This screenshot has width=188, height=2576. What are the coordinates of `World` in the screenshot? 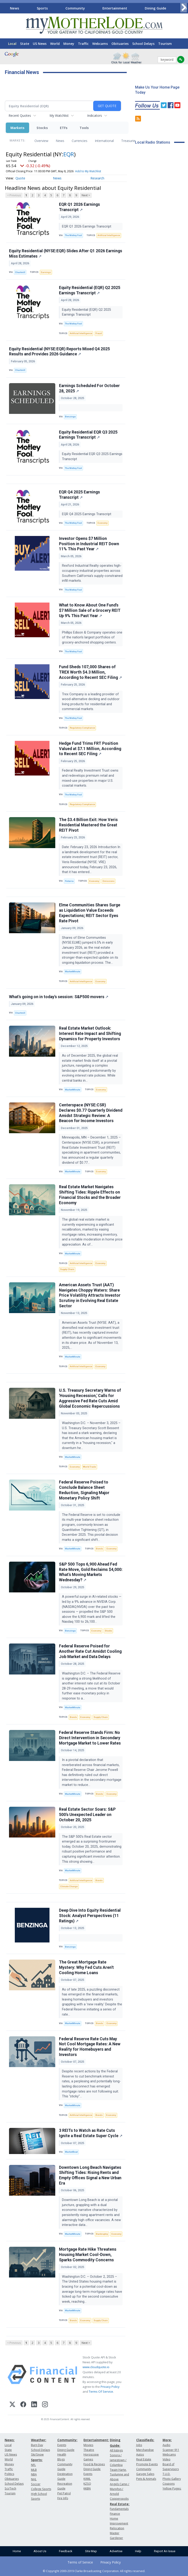 It's located at (55, 43).